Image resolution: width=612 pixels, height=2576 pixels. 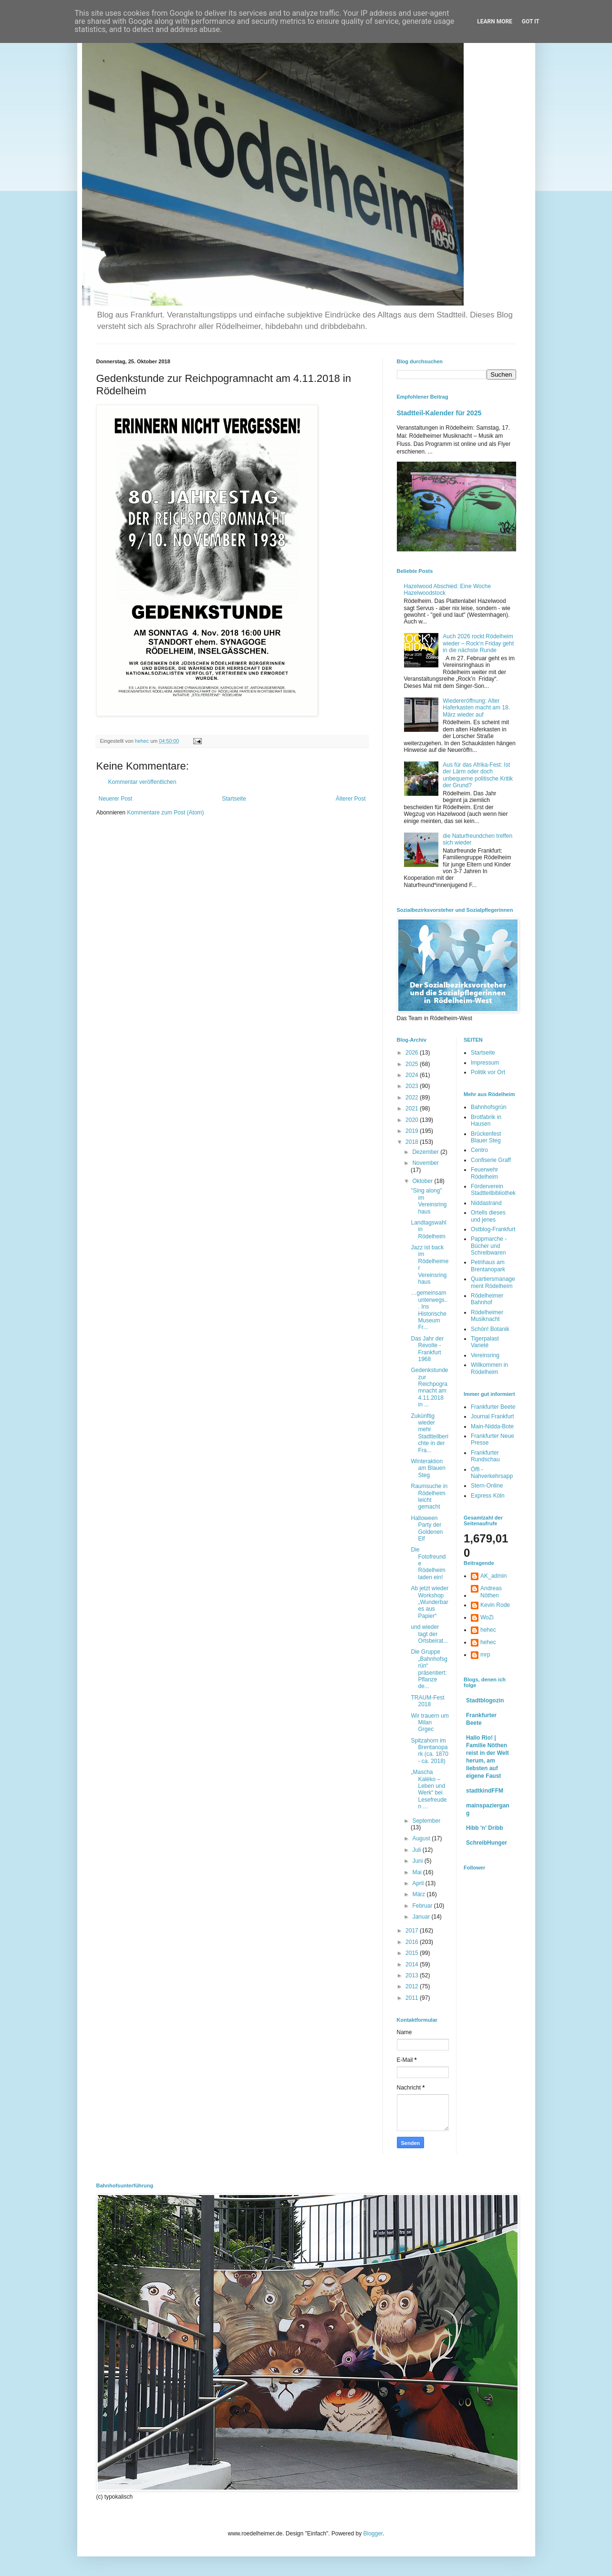 What do you see at coordinates (412, 1120) in the screenshot?
I see `2020` at bounding box center [412, 1120].